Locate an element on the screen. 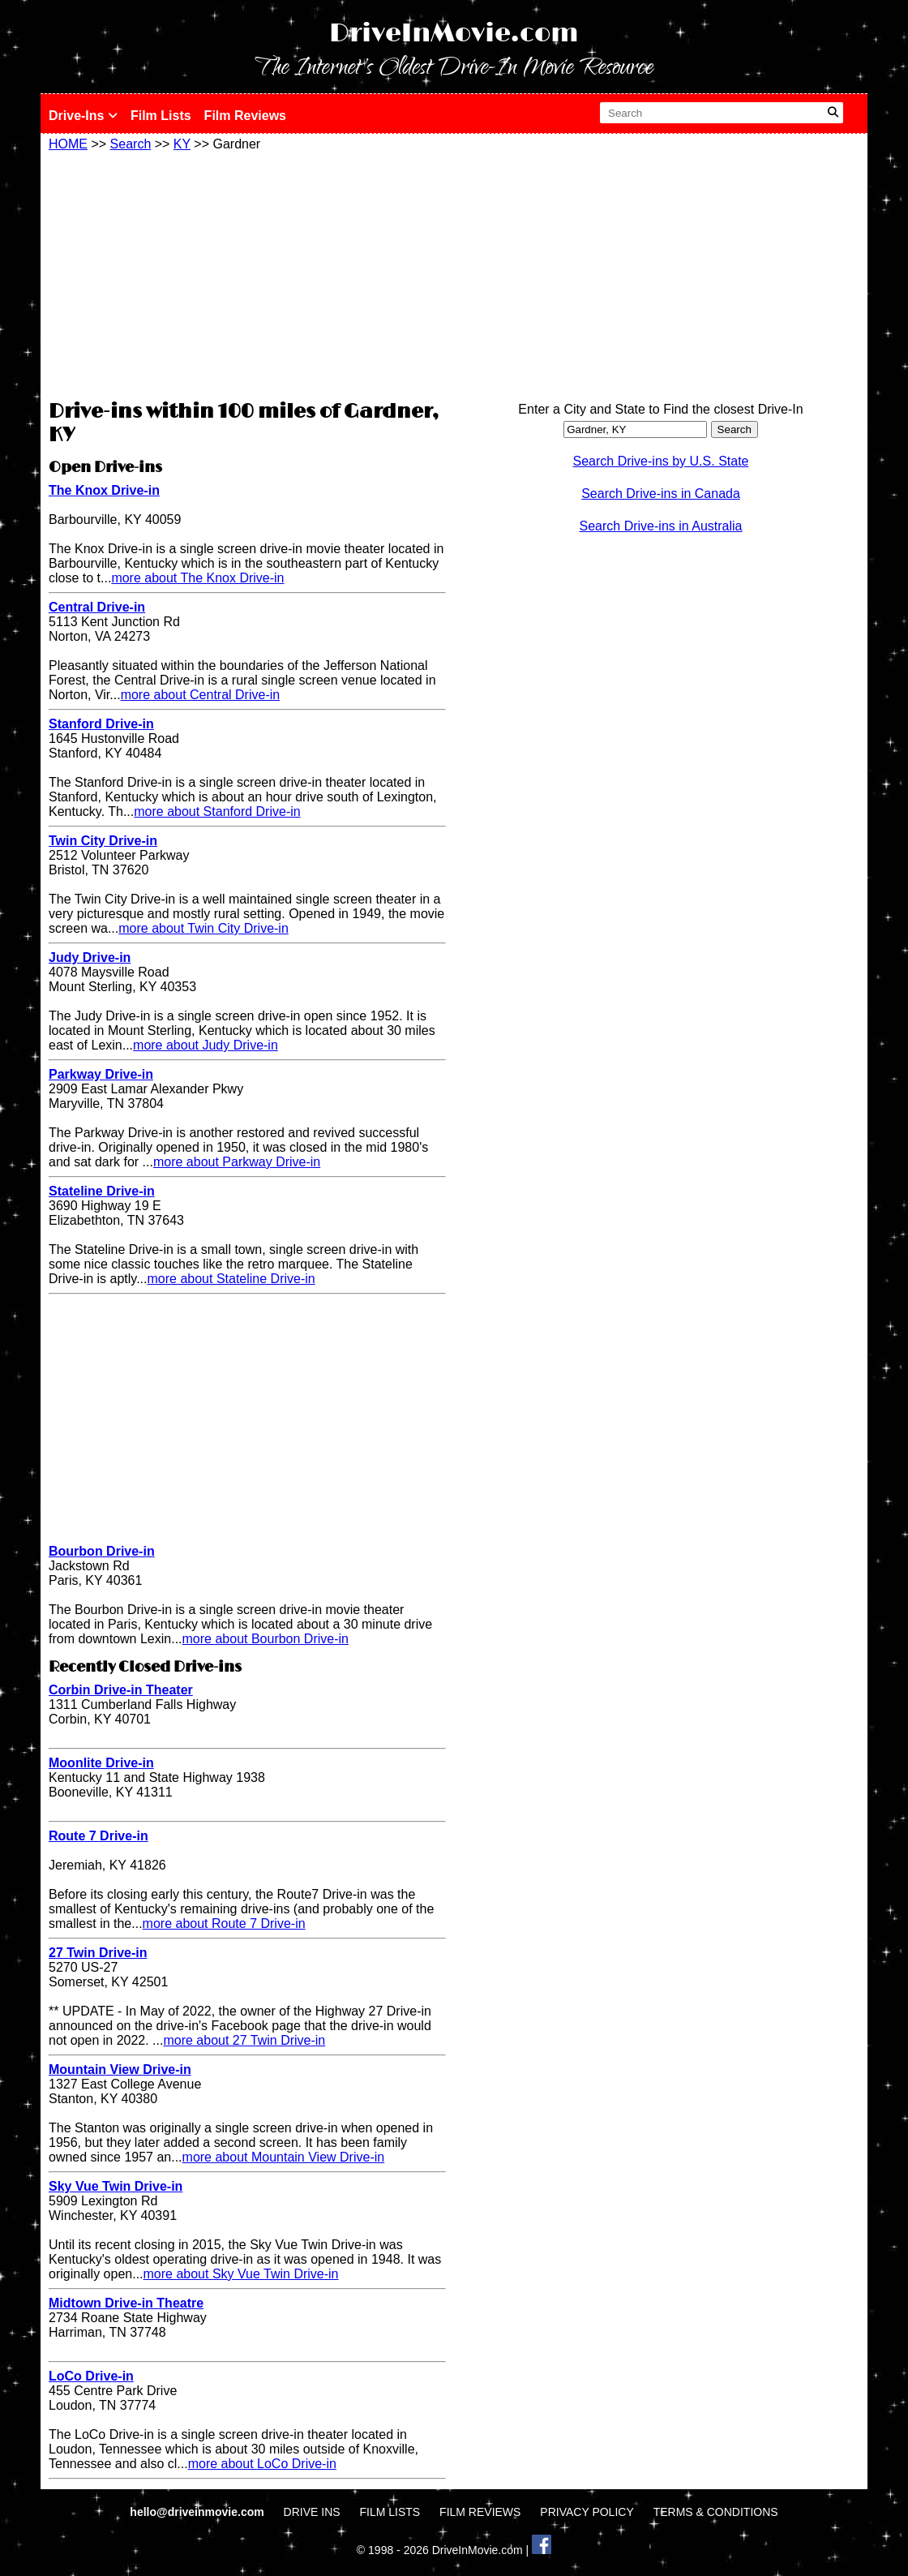 This screenshot has width=908, height=2576. more about Mountain View Drive-in is located at coordinates (283, 2157).